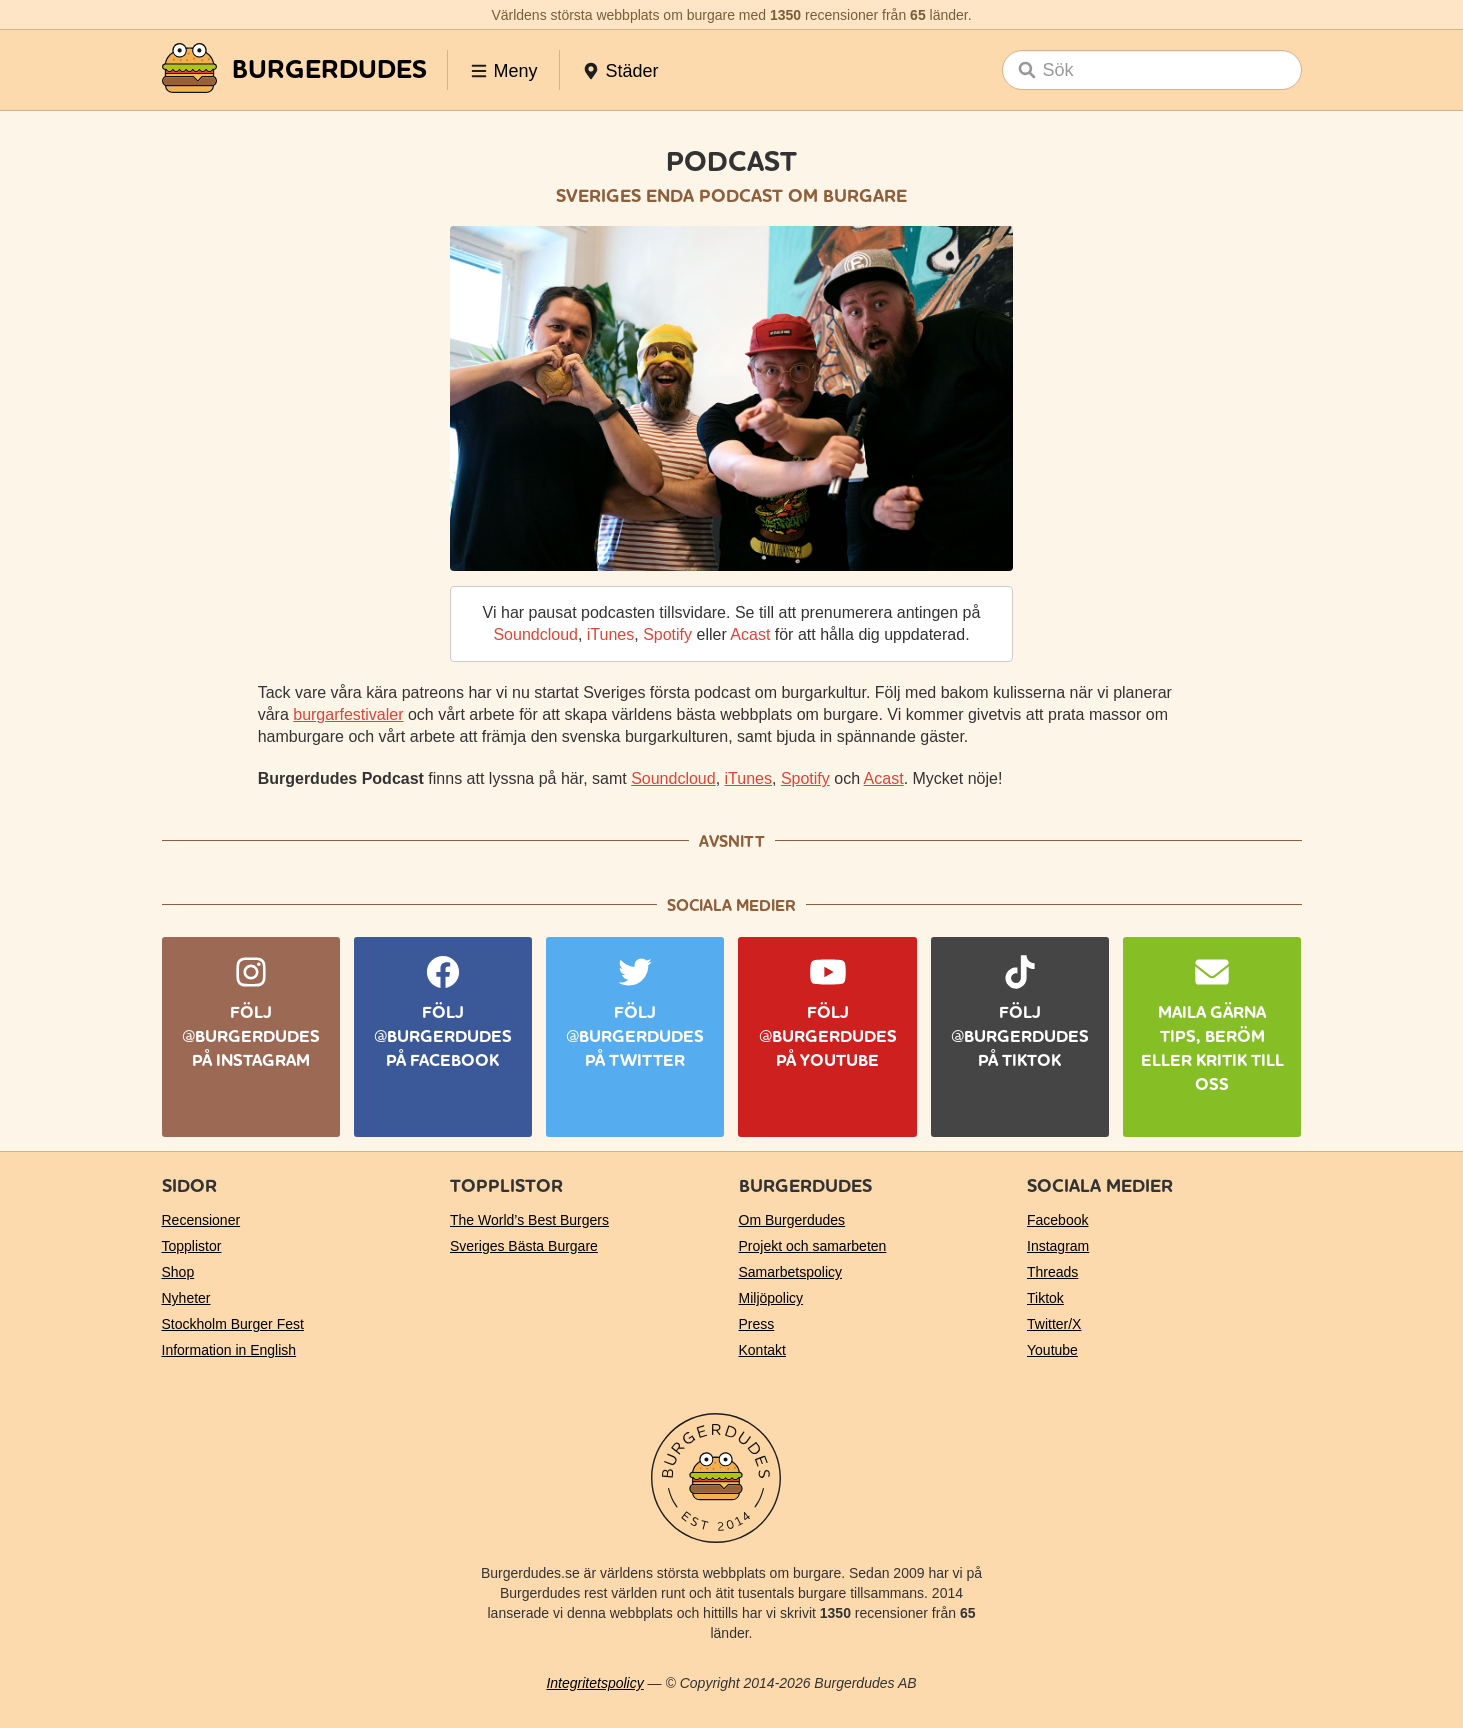  Describe the element at coordinates (178, 1272) in the screenshot. I see `Shop` at that location.